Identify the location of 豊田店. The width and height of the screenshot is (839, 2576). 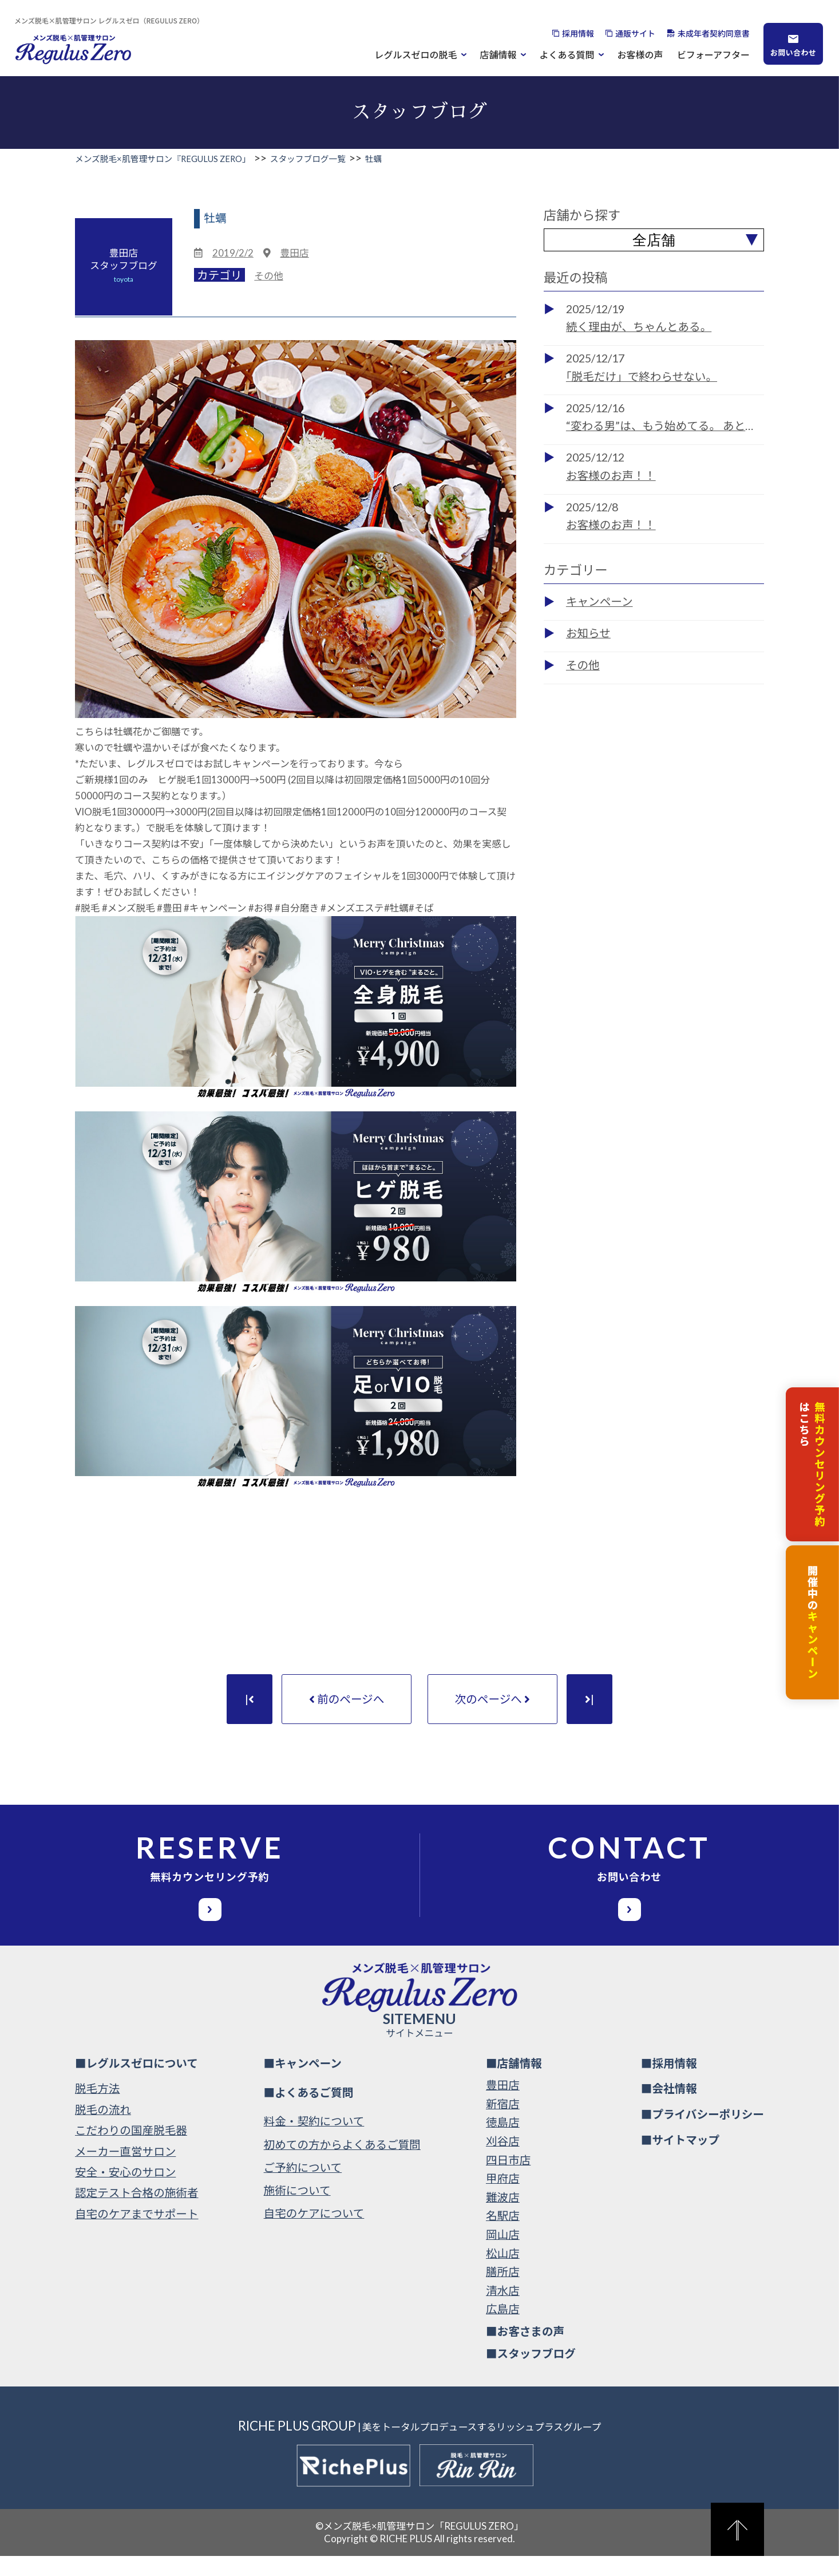
(294, 253).